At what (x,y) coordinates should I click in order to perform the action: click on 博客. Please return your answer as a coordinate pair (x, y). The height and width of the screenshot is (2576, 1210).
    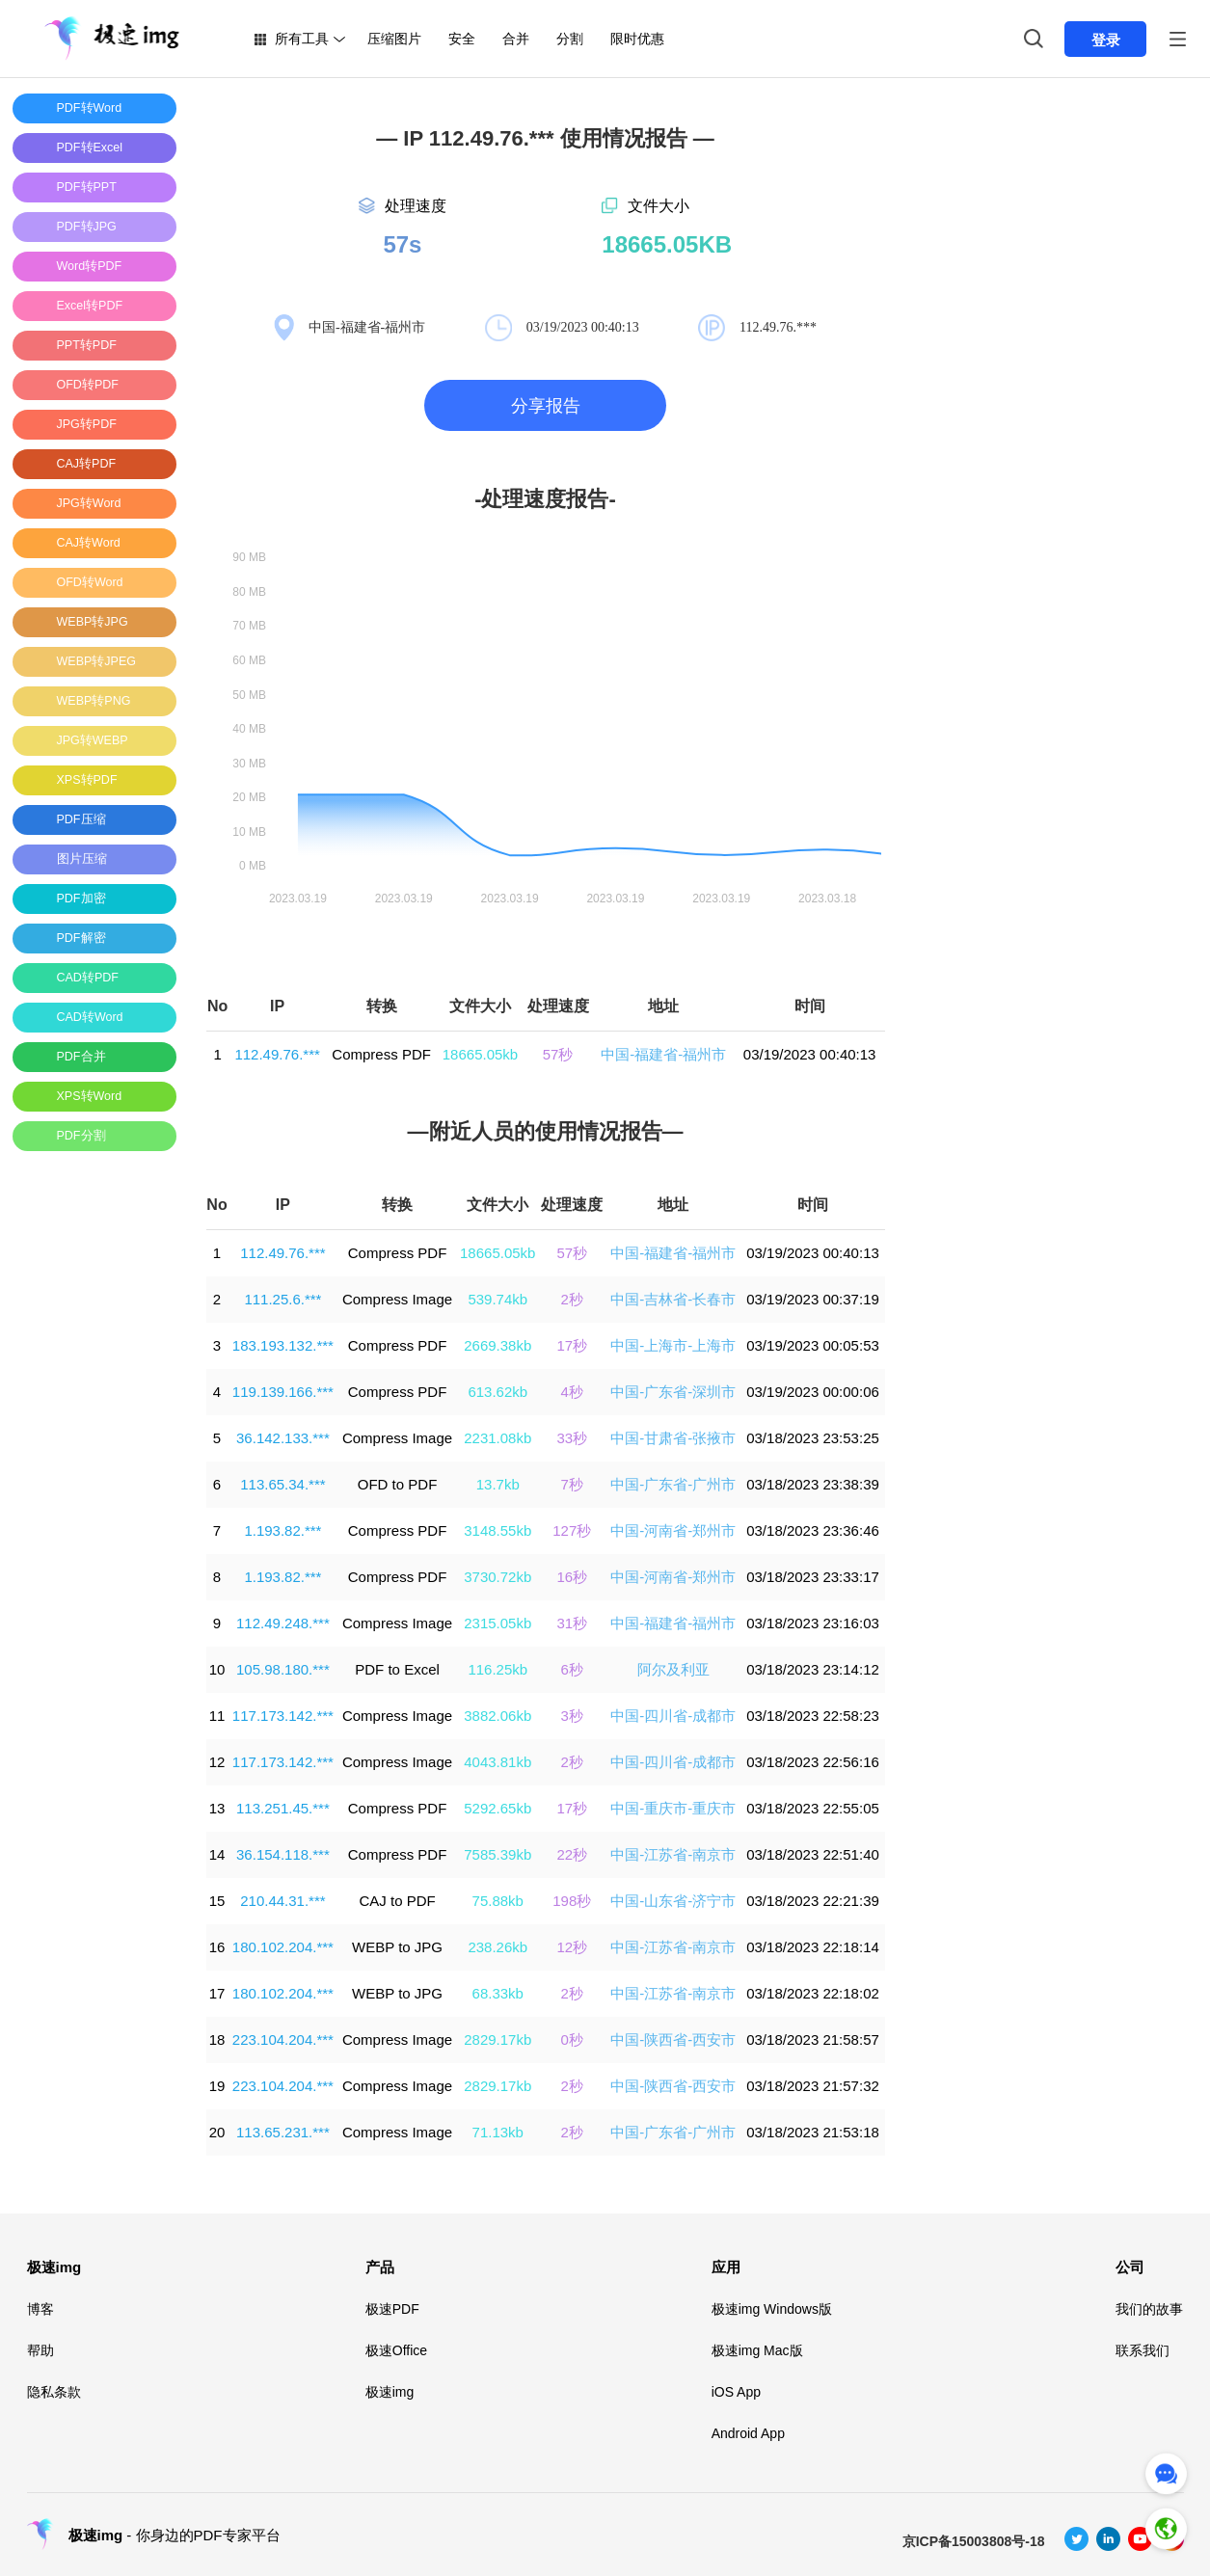
    Looking at the image, I should click on (40, 2309).